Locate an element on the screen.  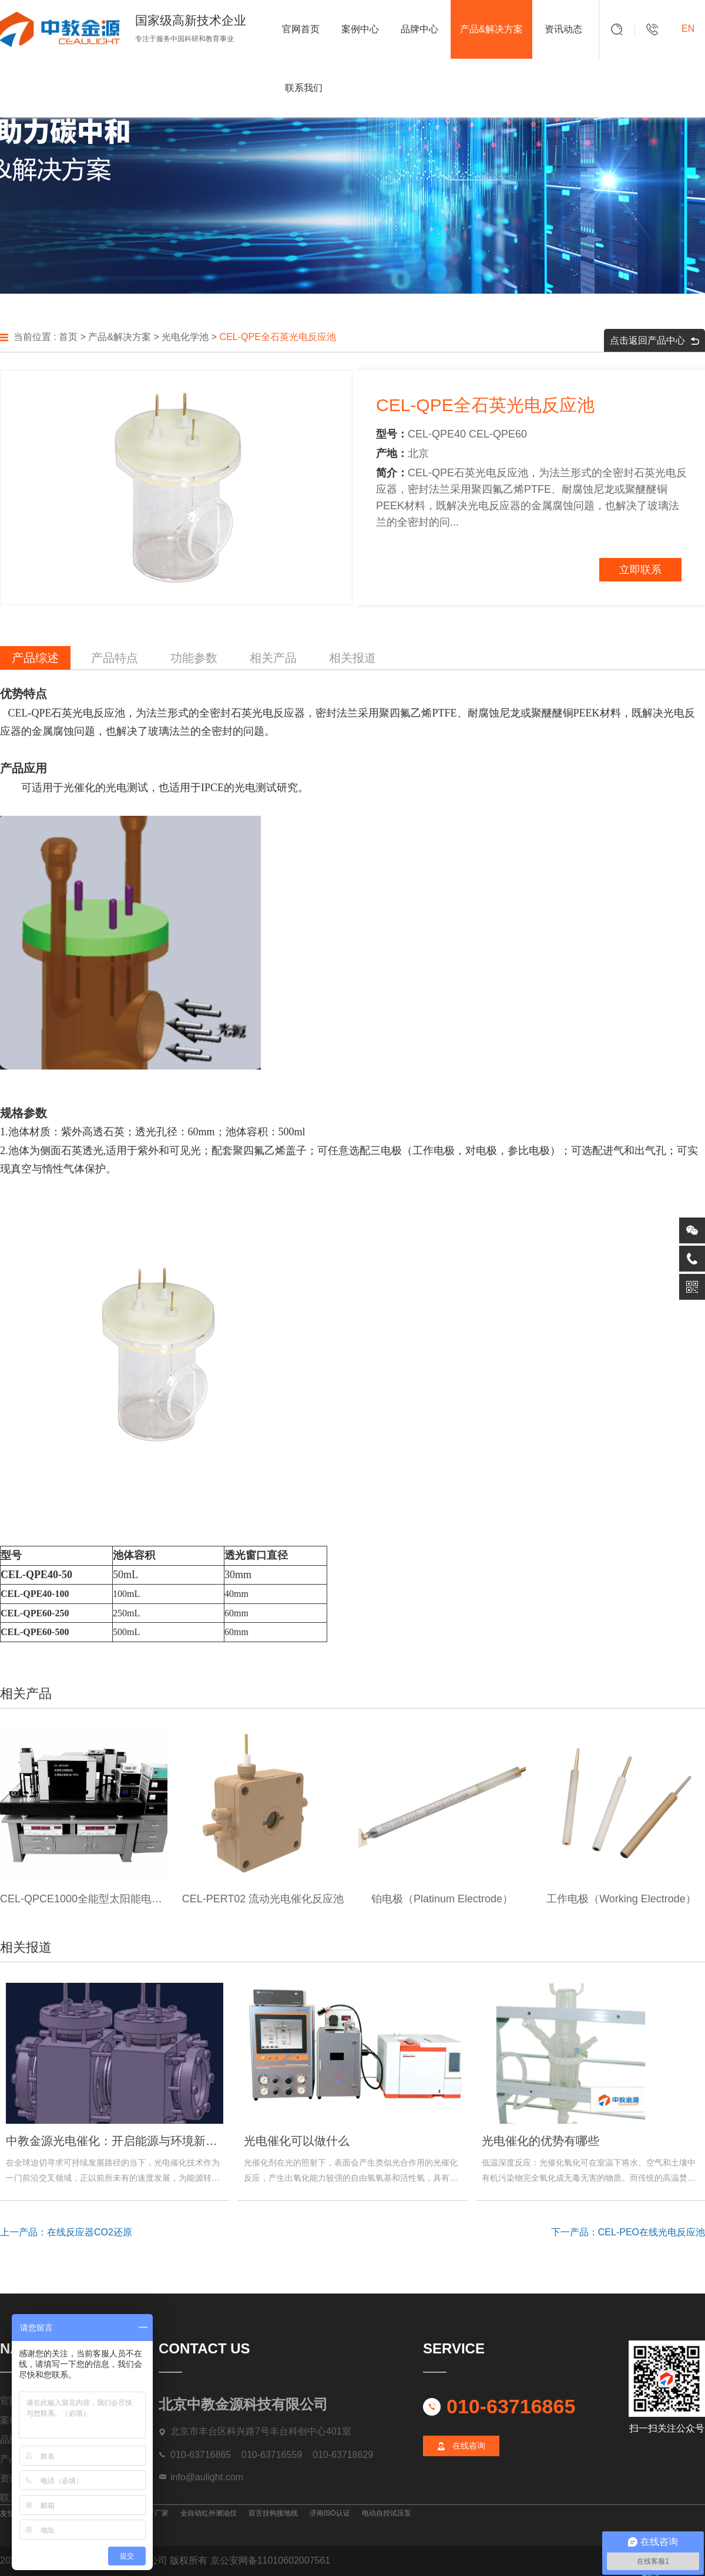
光电化学池 is located at coordinates (185, 337).